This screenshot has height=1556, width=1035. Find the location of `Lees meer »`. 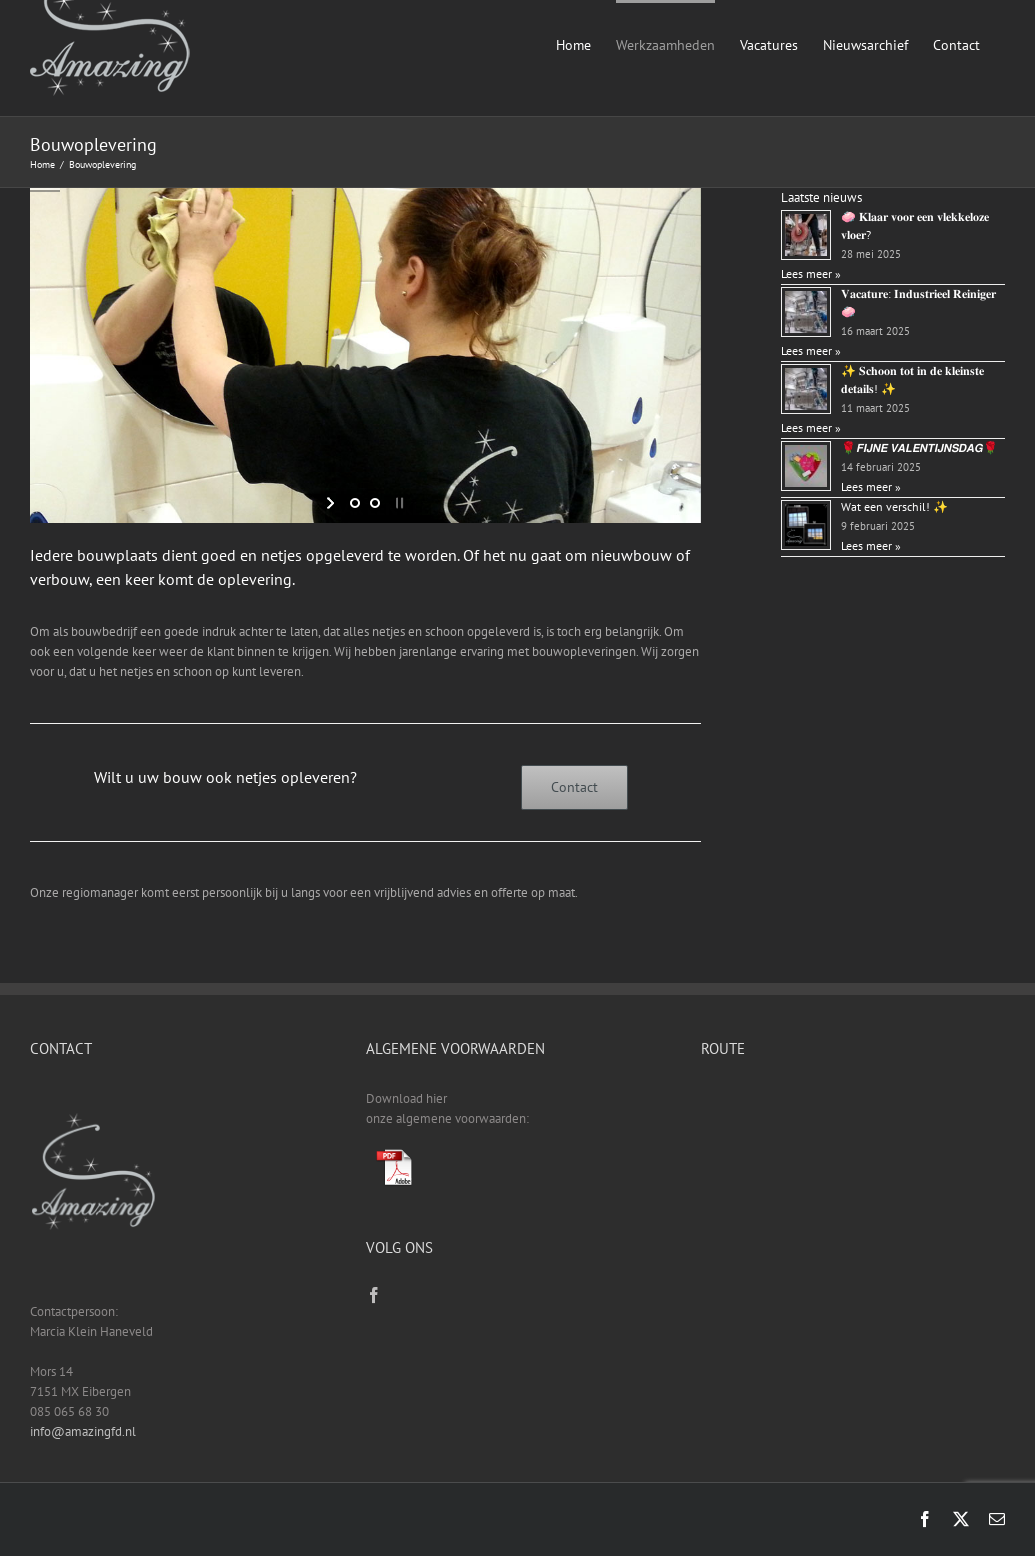

Lees meer » is located at coordinates (811, 273).